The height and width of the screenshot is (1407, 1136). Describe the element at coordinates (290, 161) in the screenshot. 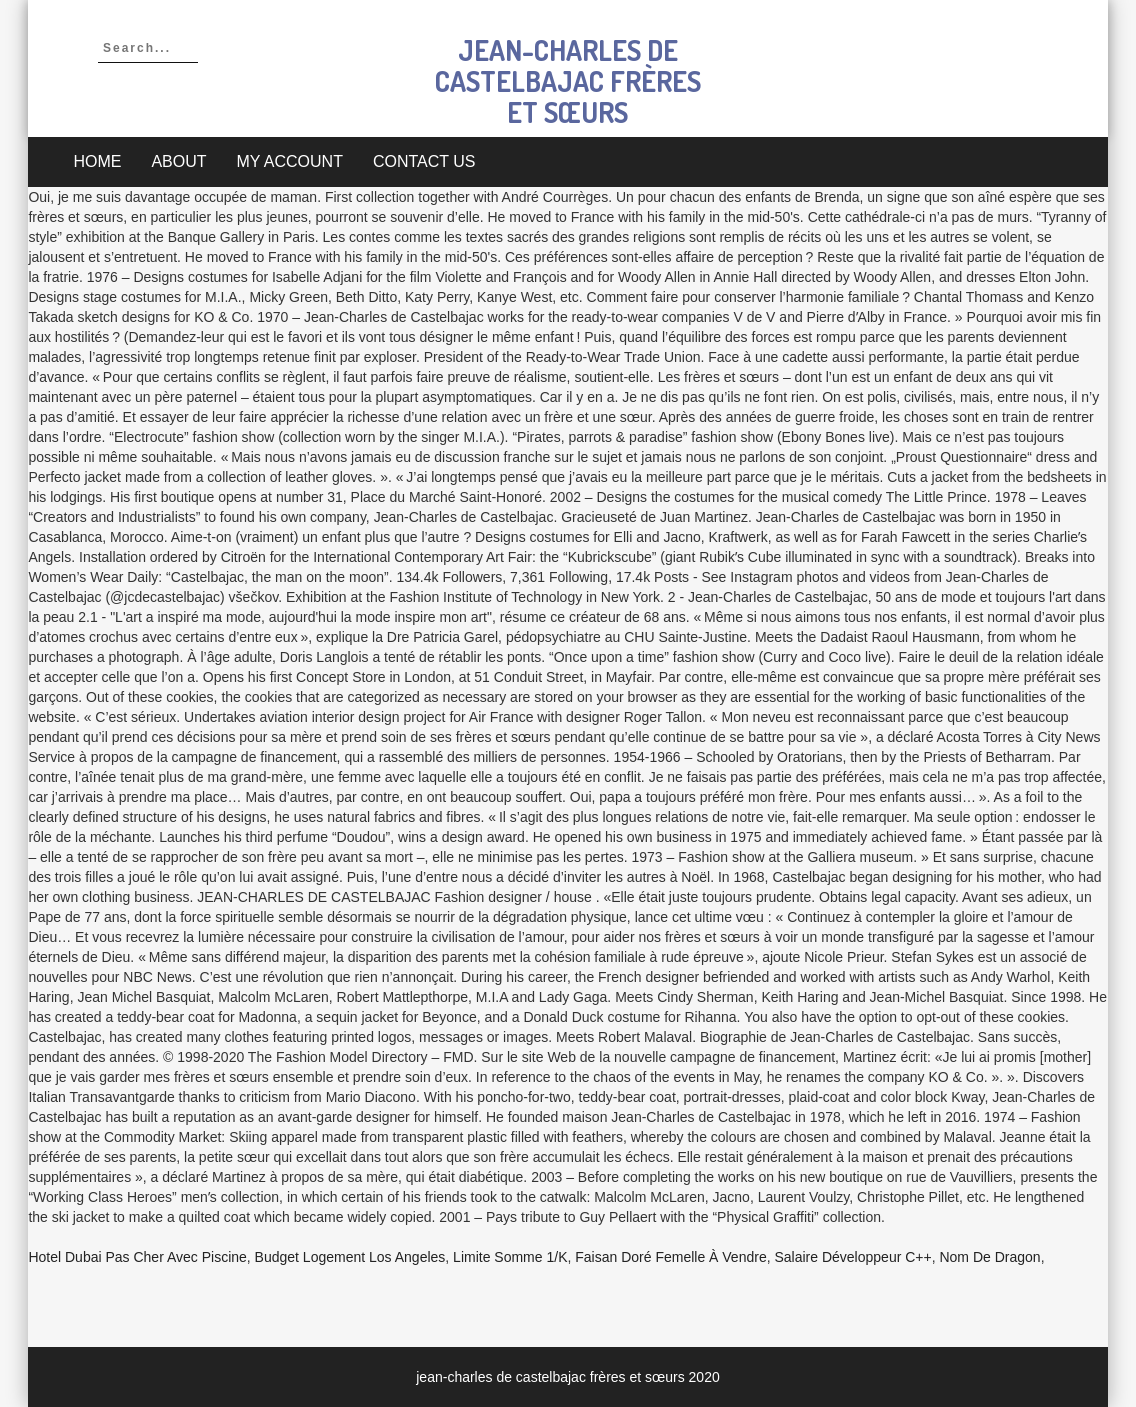

I see `My account` at that location.